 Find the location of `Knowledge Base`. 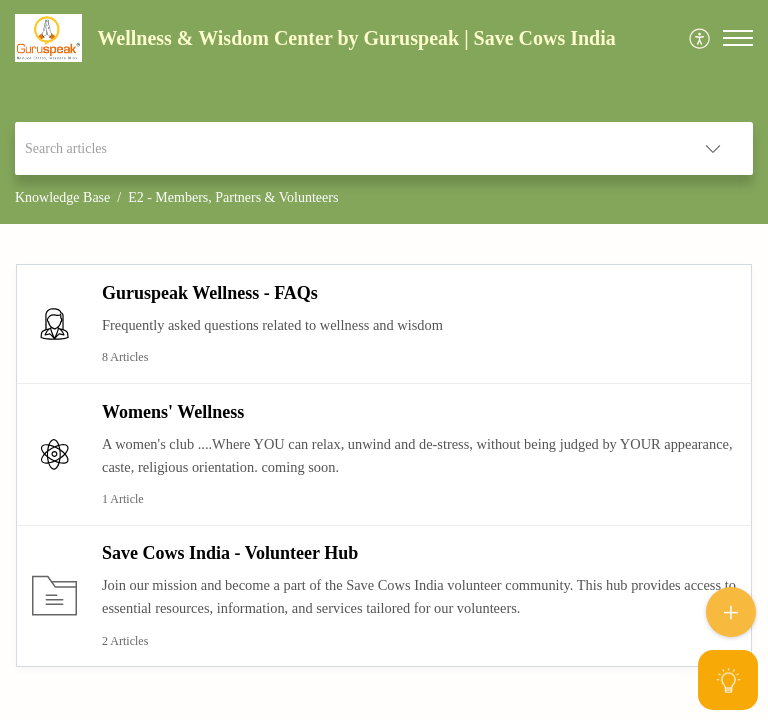

Knowledge Base is located at coordinates (62, 197).